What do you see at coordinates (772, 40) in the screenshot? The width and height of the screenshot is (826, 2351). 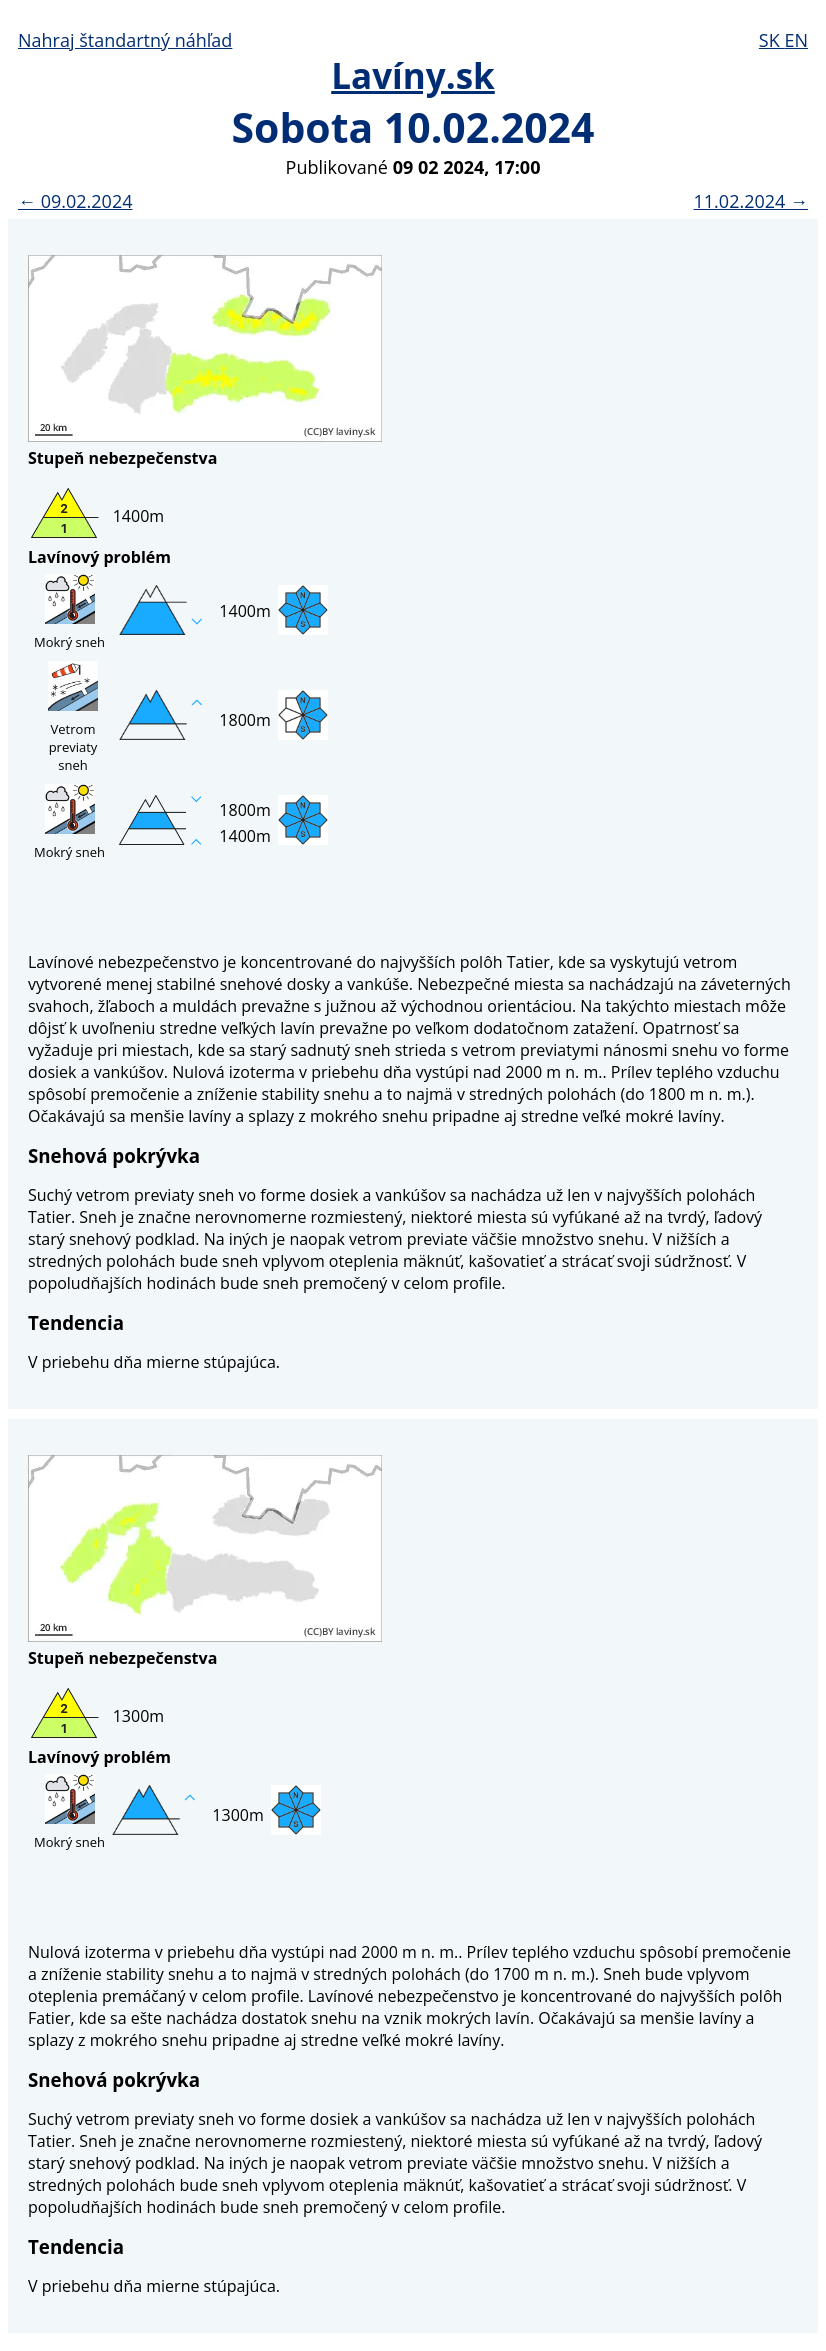 I see `SK` at bounding box center [772, 40].